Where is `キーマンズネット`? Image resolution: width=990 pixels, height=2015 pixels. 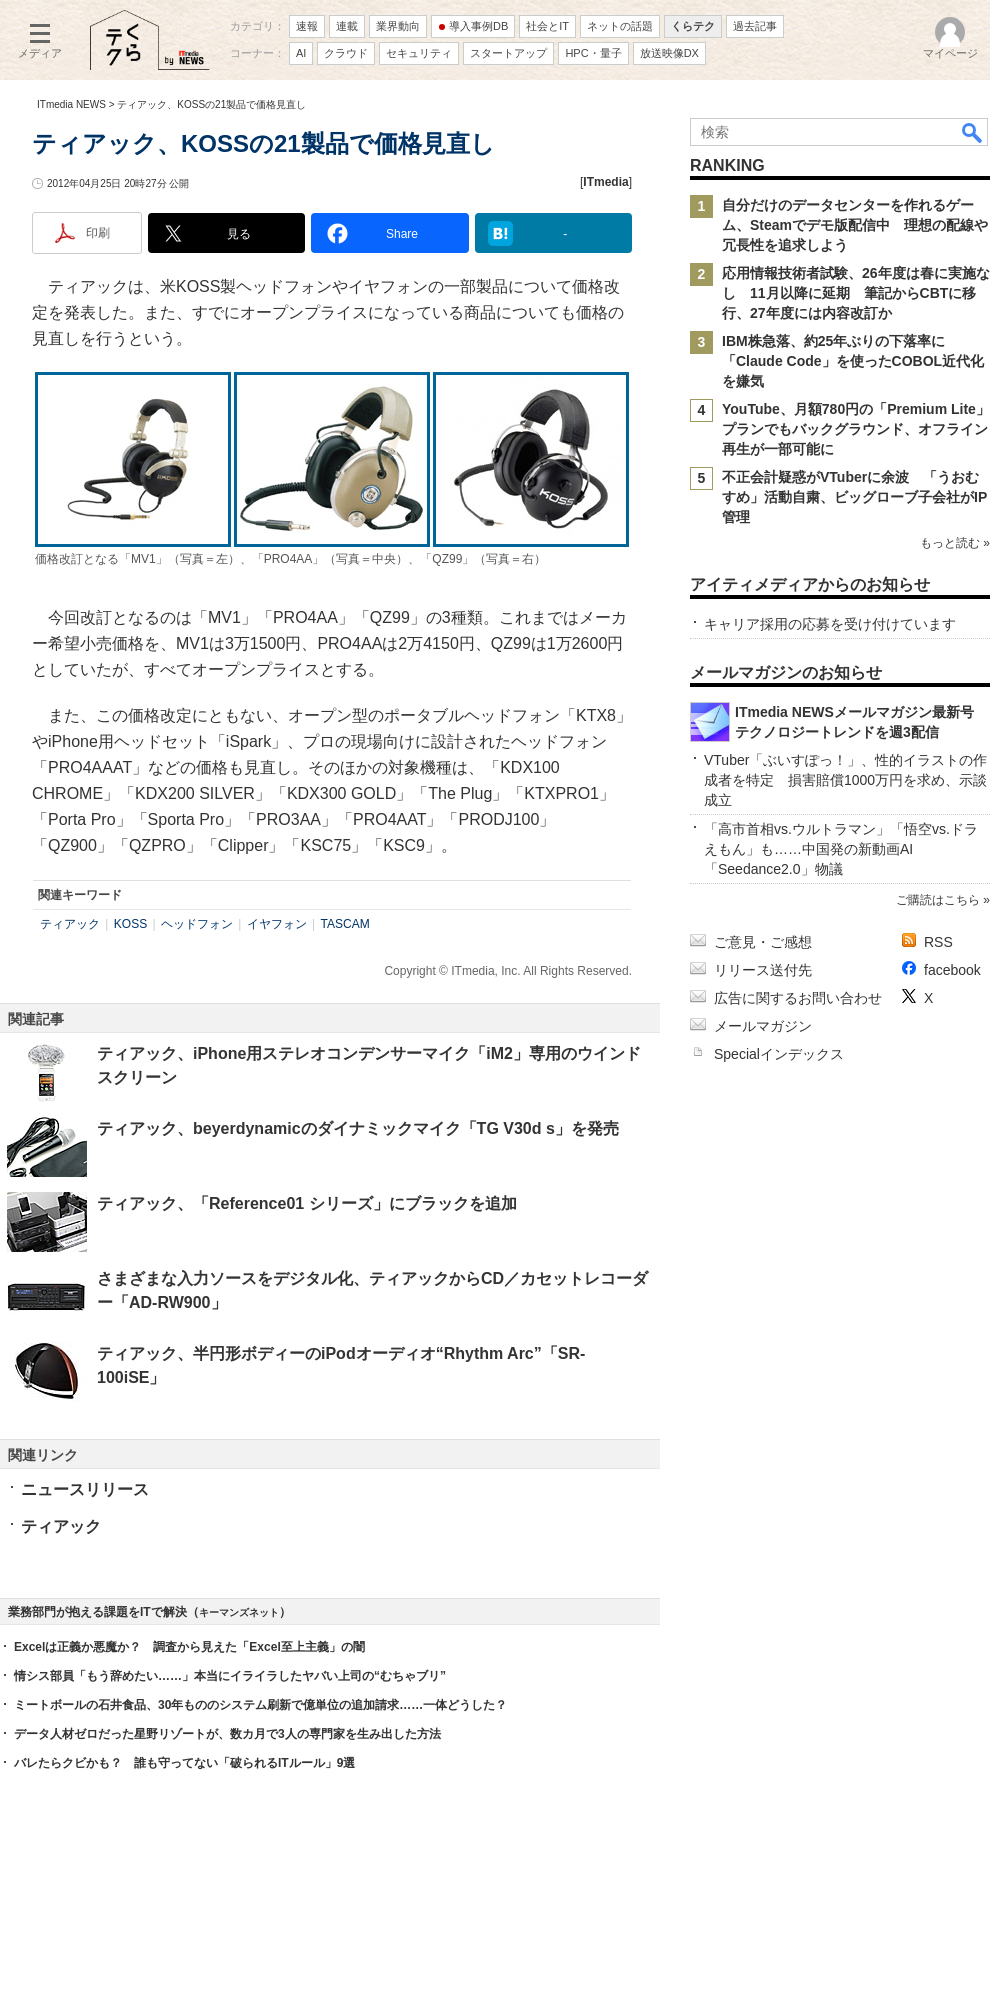
キーマンズネット is located at coordinates (239, 1612).